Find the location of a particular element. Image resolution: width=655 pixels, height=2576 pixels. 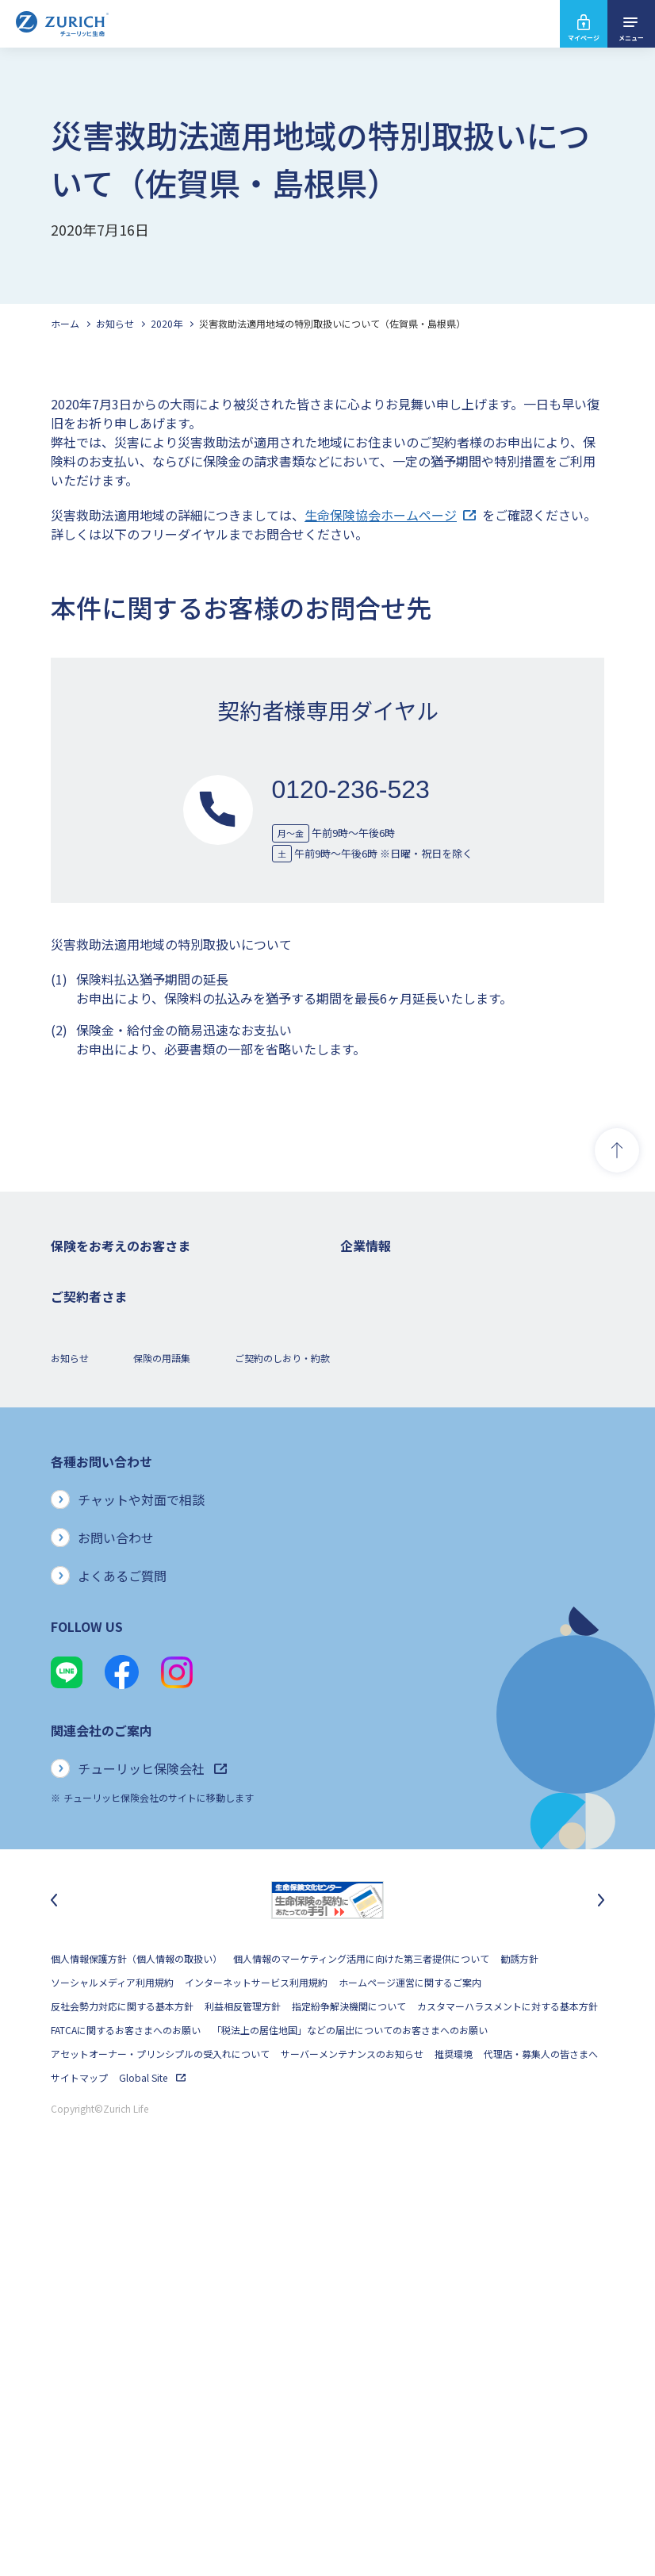

お手続きのご案内 is located at coordinates (89, 1645).